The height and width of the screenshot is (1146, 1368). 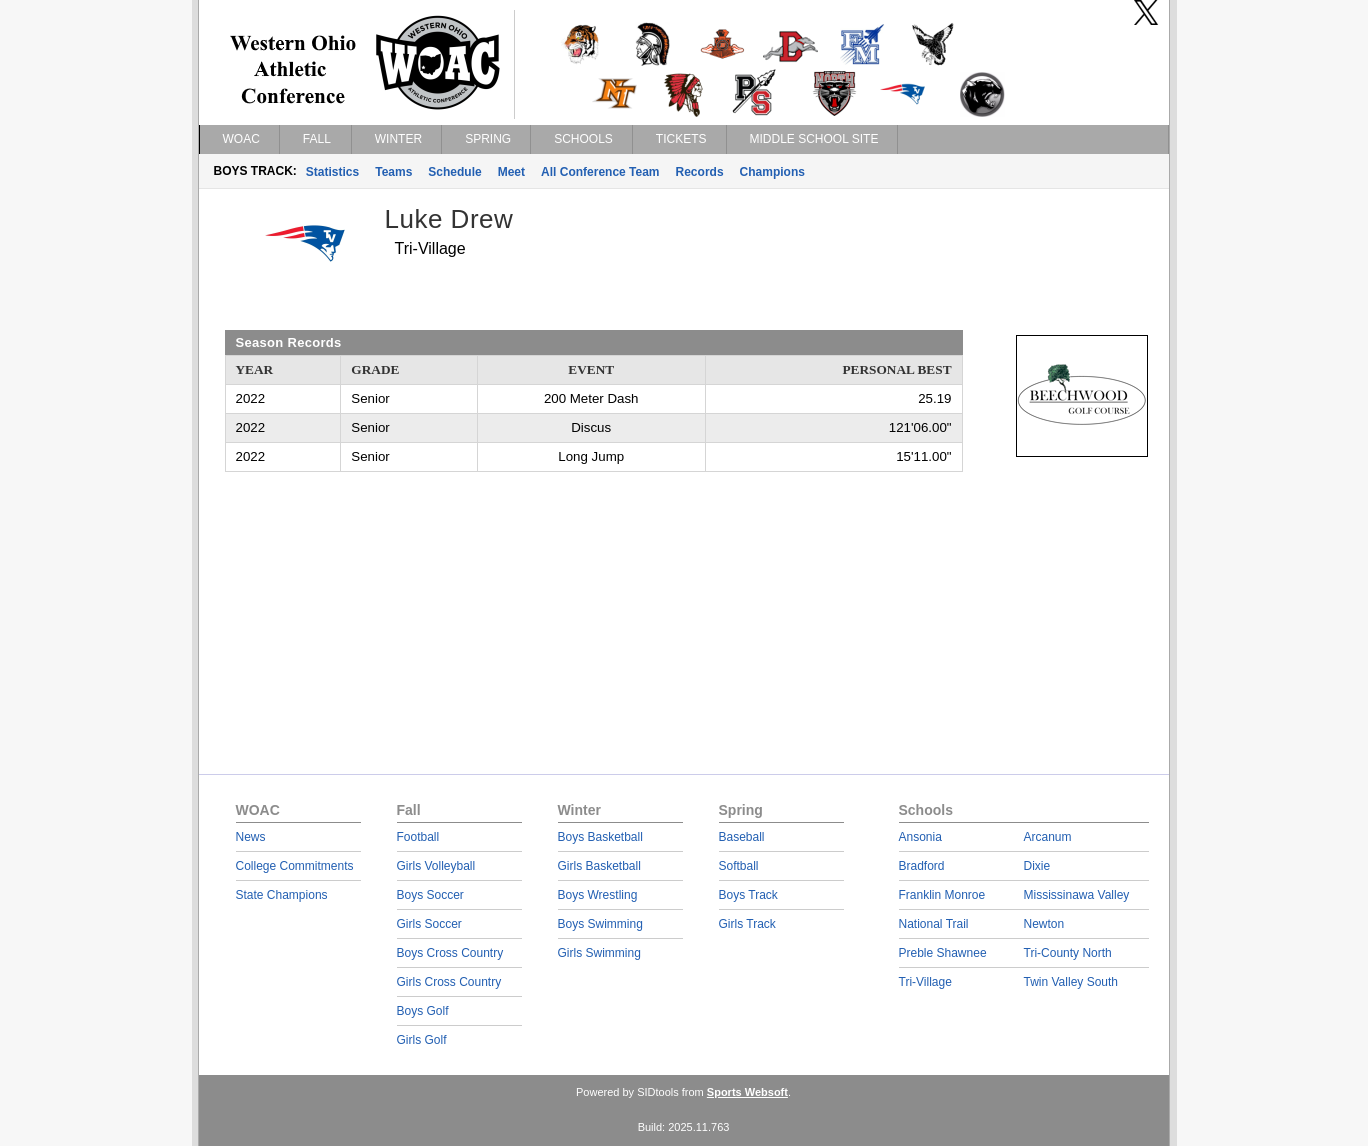 What do you see at coordinates (295, 866) in the screenshot?
I see `College Commitments` at bounding box center [295, 866].